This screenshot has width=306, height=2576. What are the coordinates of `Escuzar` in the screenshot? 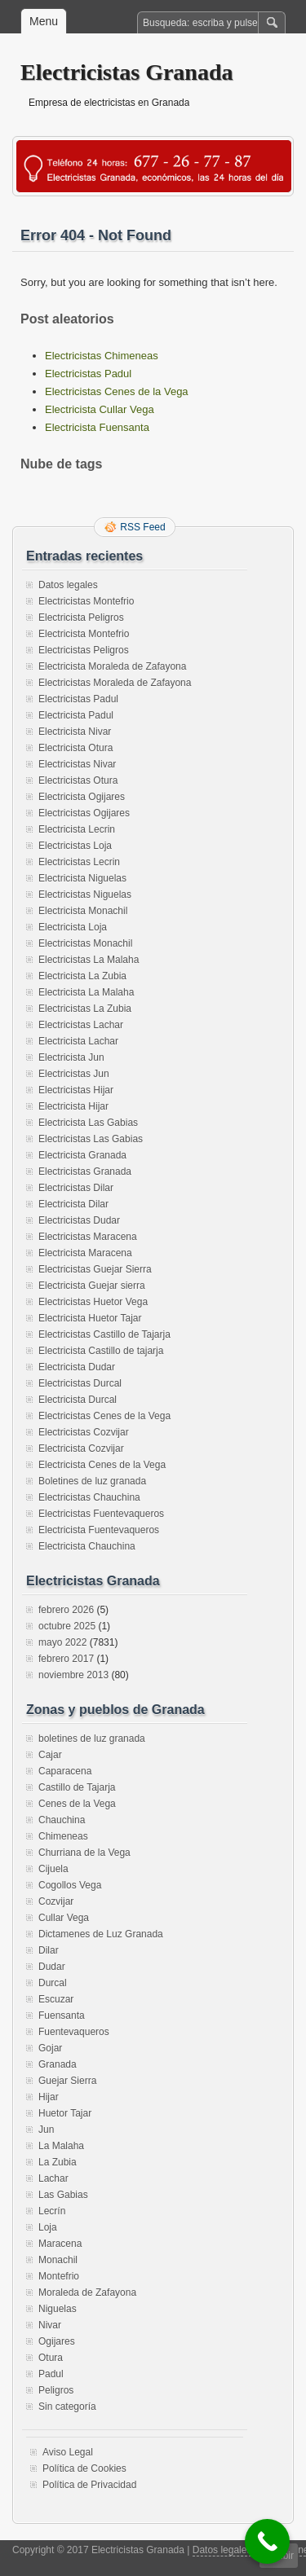 It's located at (55, 1999).